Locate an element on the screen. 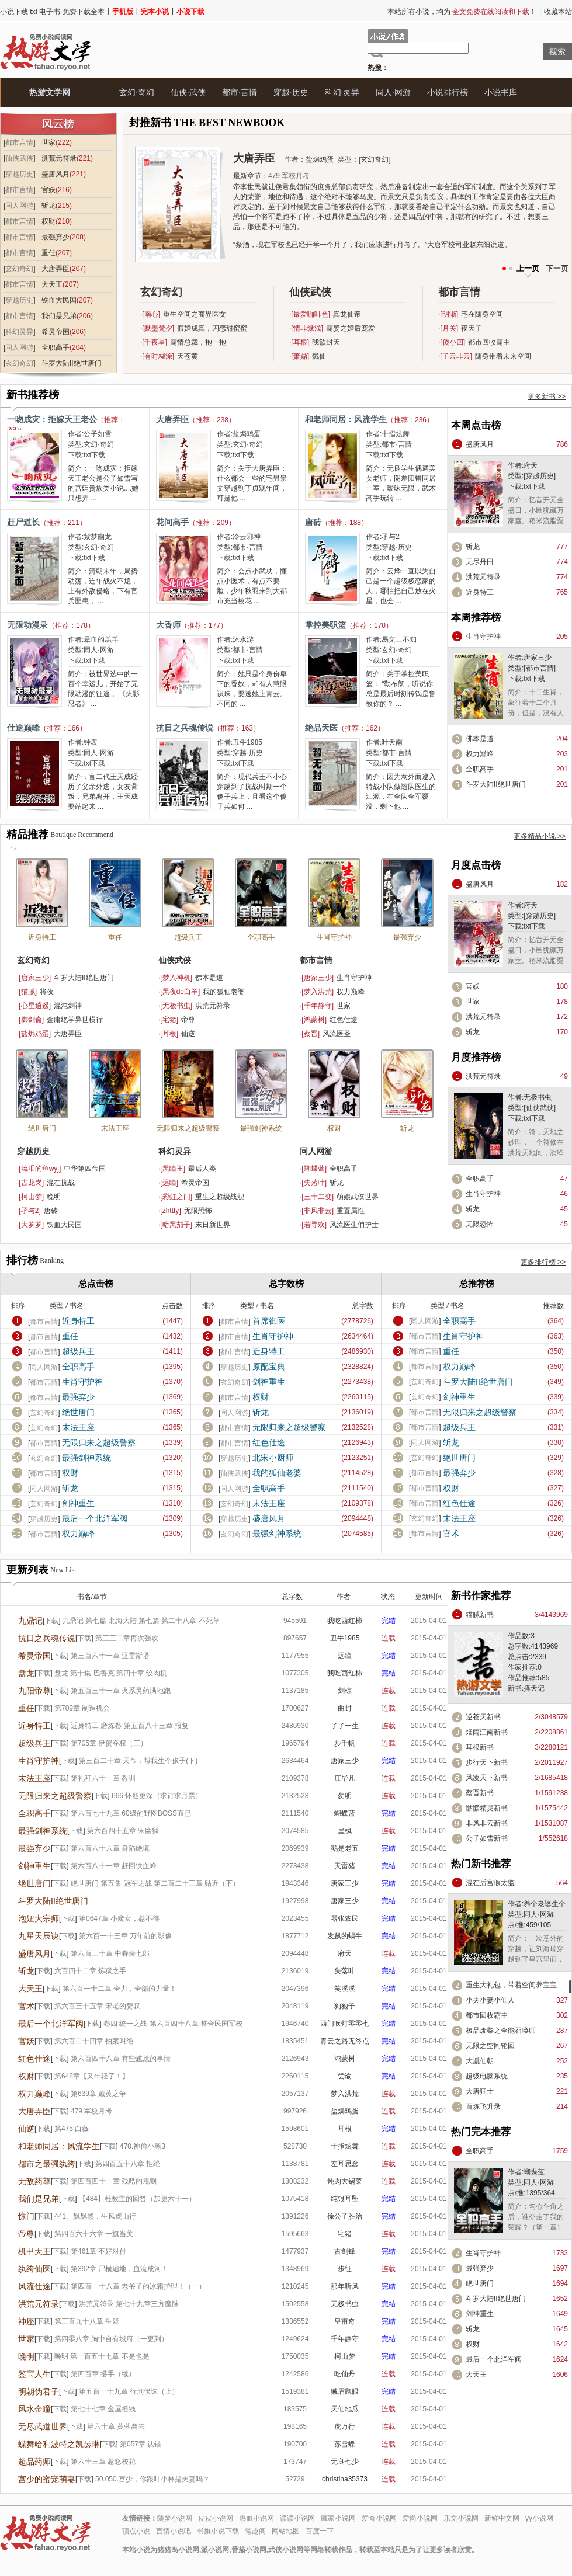 Image resolution: width=572 pixels, height=2576 pixels. 最后一个北洋军阀 is located at coordinates (94, 1518).